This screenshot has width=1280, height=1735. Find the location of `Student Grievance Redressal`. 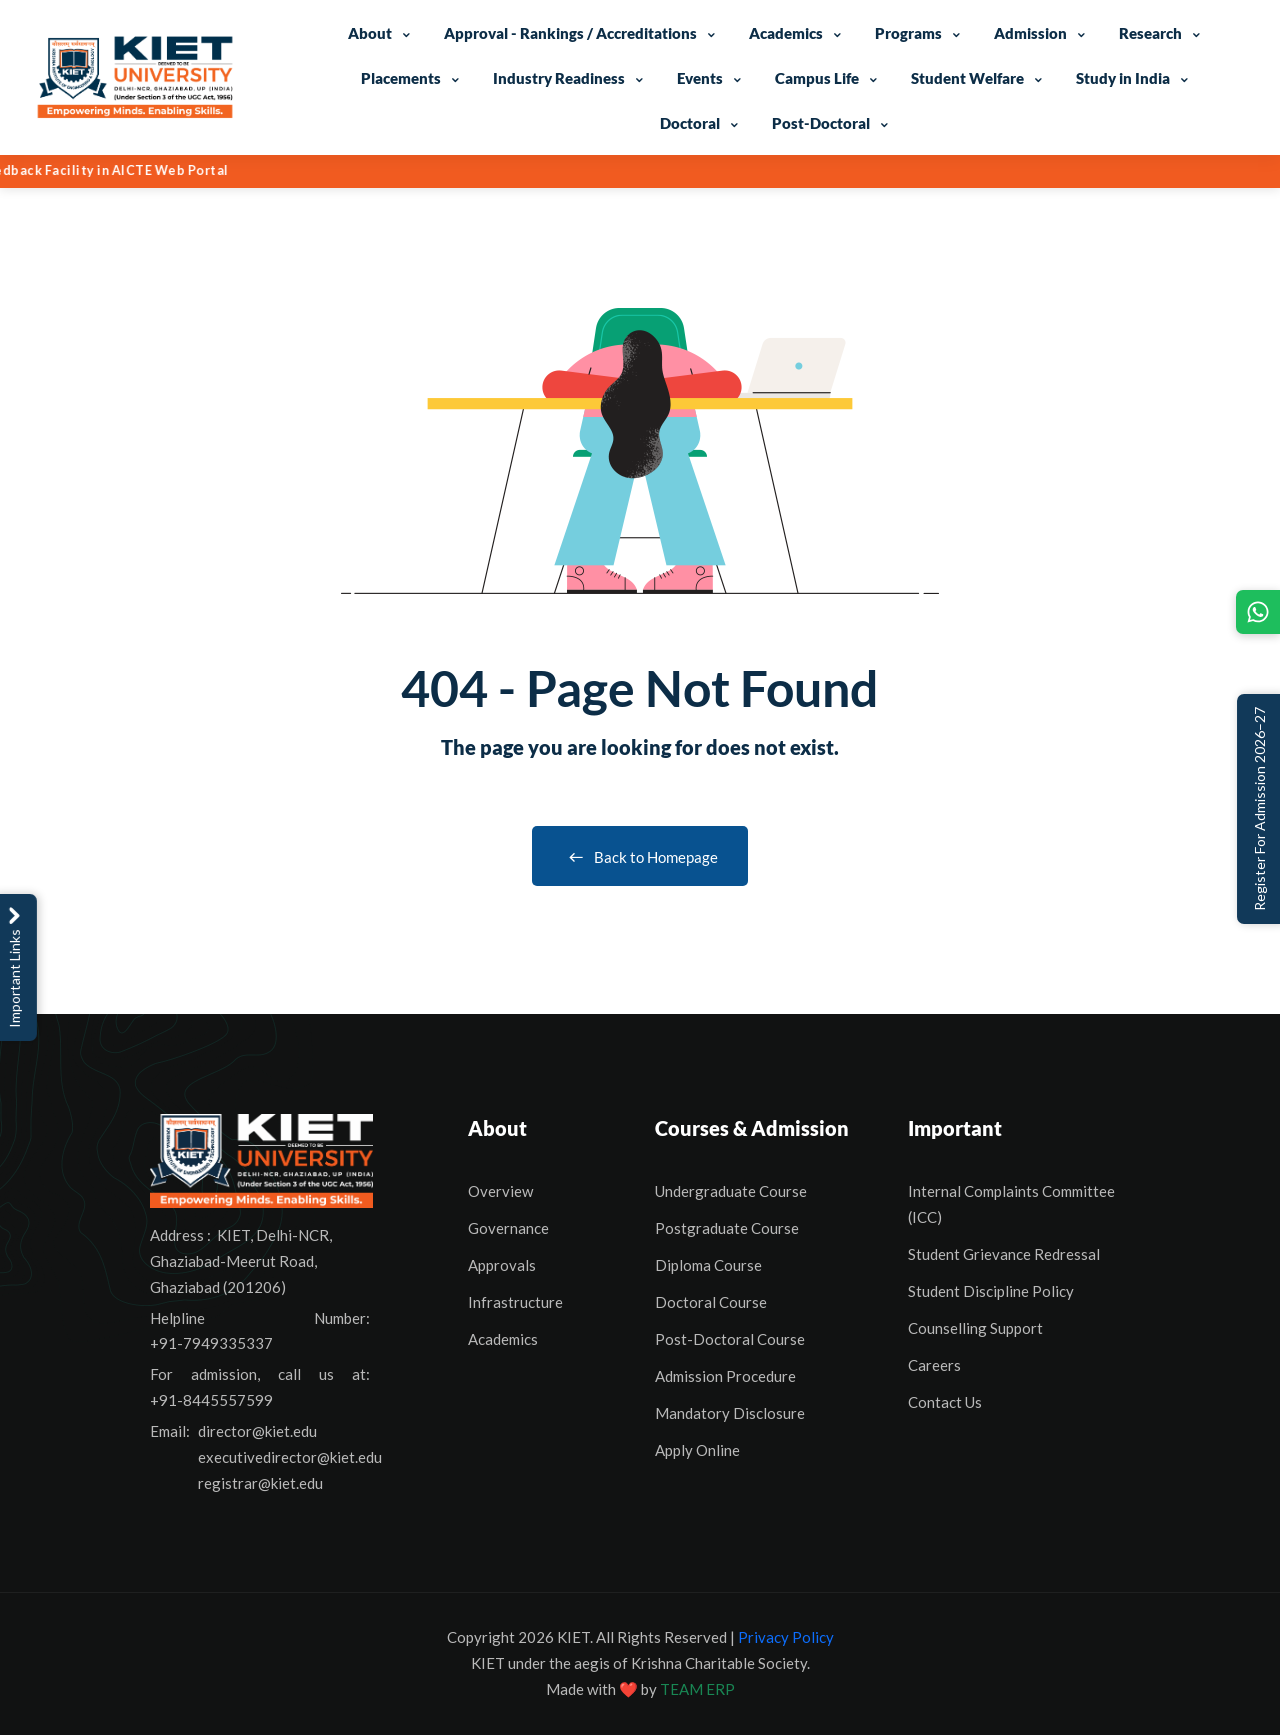

Student Grievance Redressal is located at coordinates (1004, 1254).